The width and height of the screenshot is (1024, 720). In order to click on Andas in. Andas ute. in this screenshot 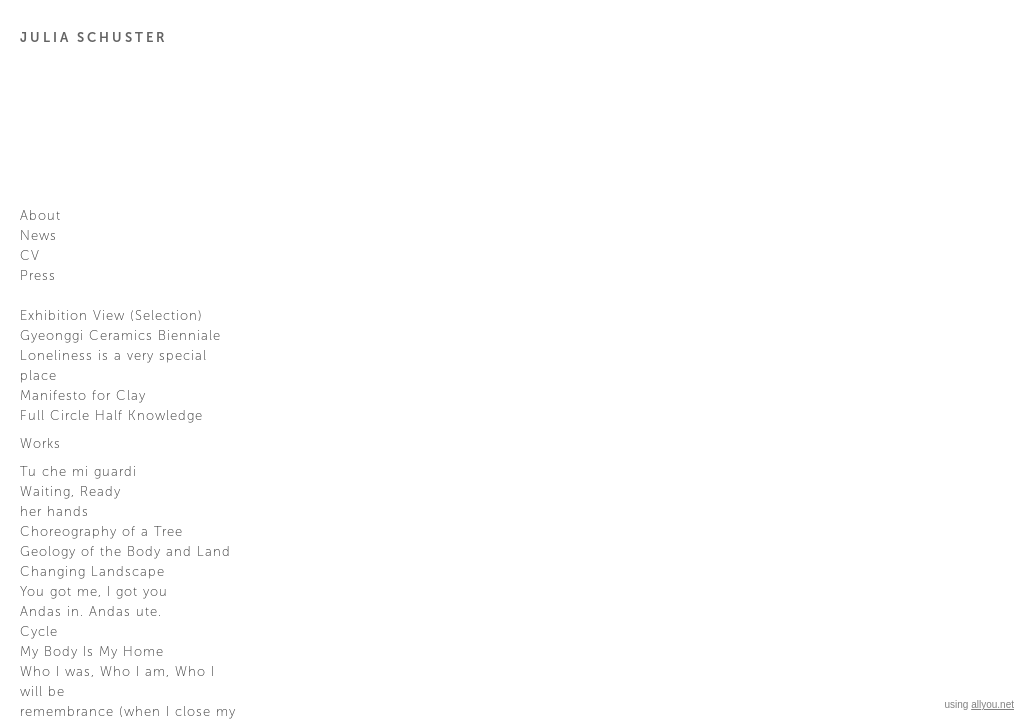, I will do `click(91, 612)`.